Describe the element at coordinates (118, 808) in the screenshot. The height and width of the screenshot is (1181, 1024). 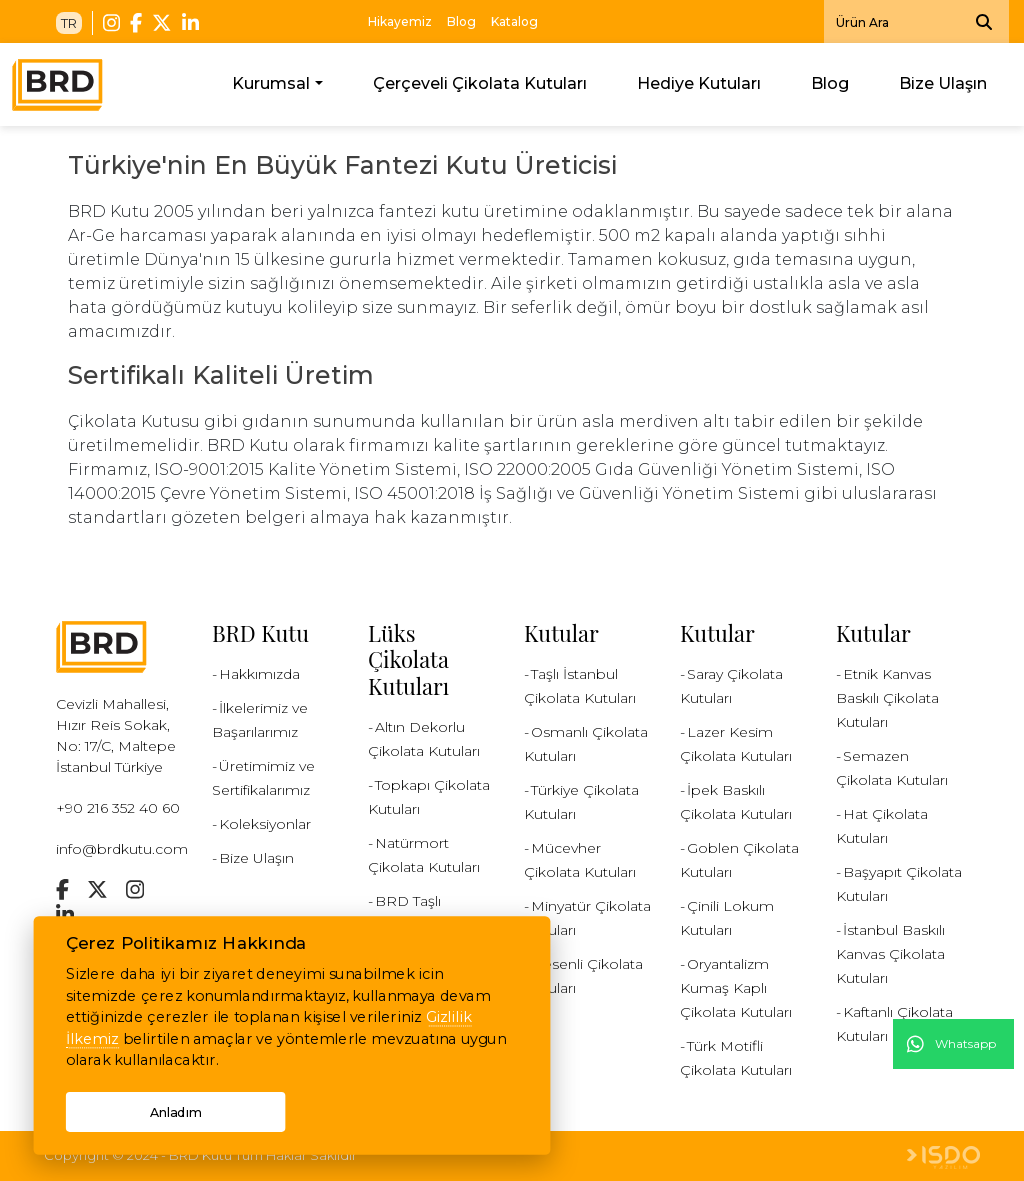
I see `+90 216 352 40 60` at that location.